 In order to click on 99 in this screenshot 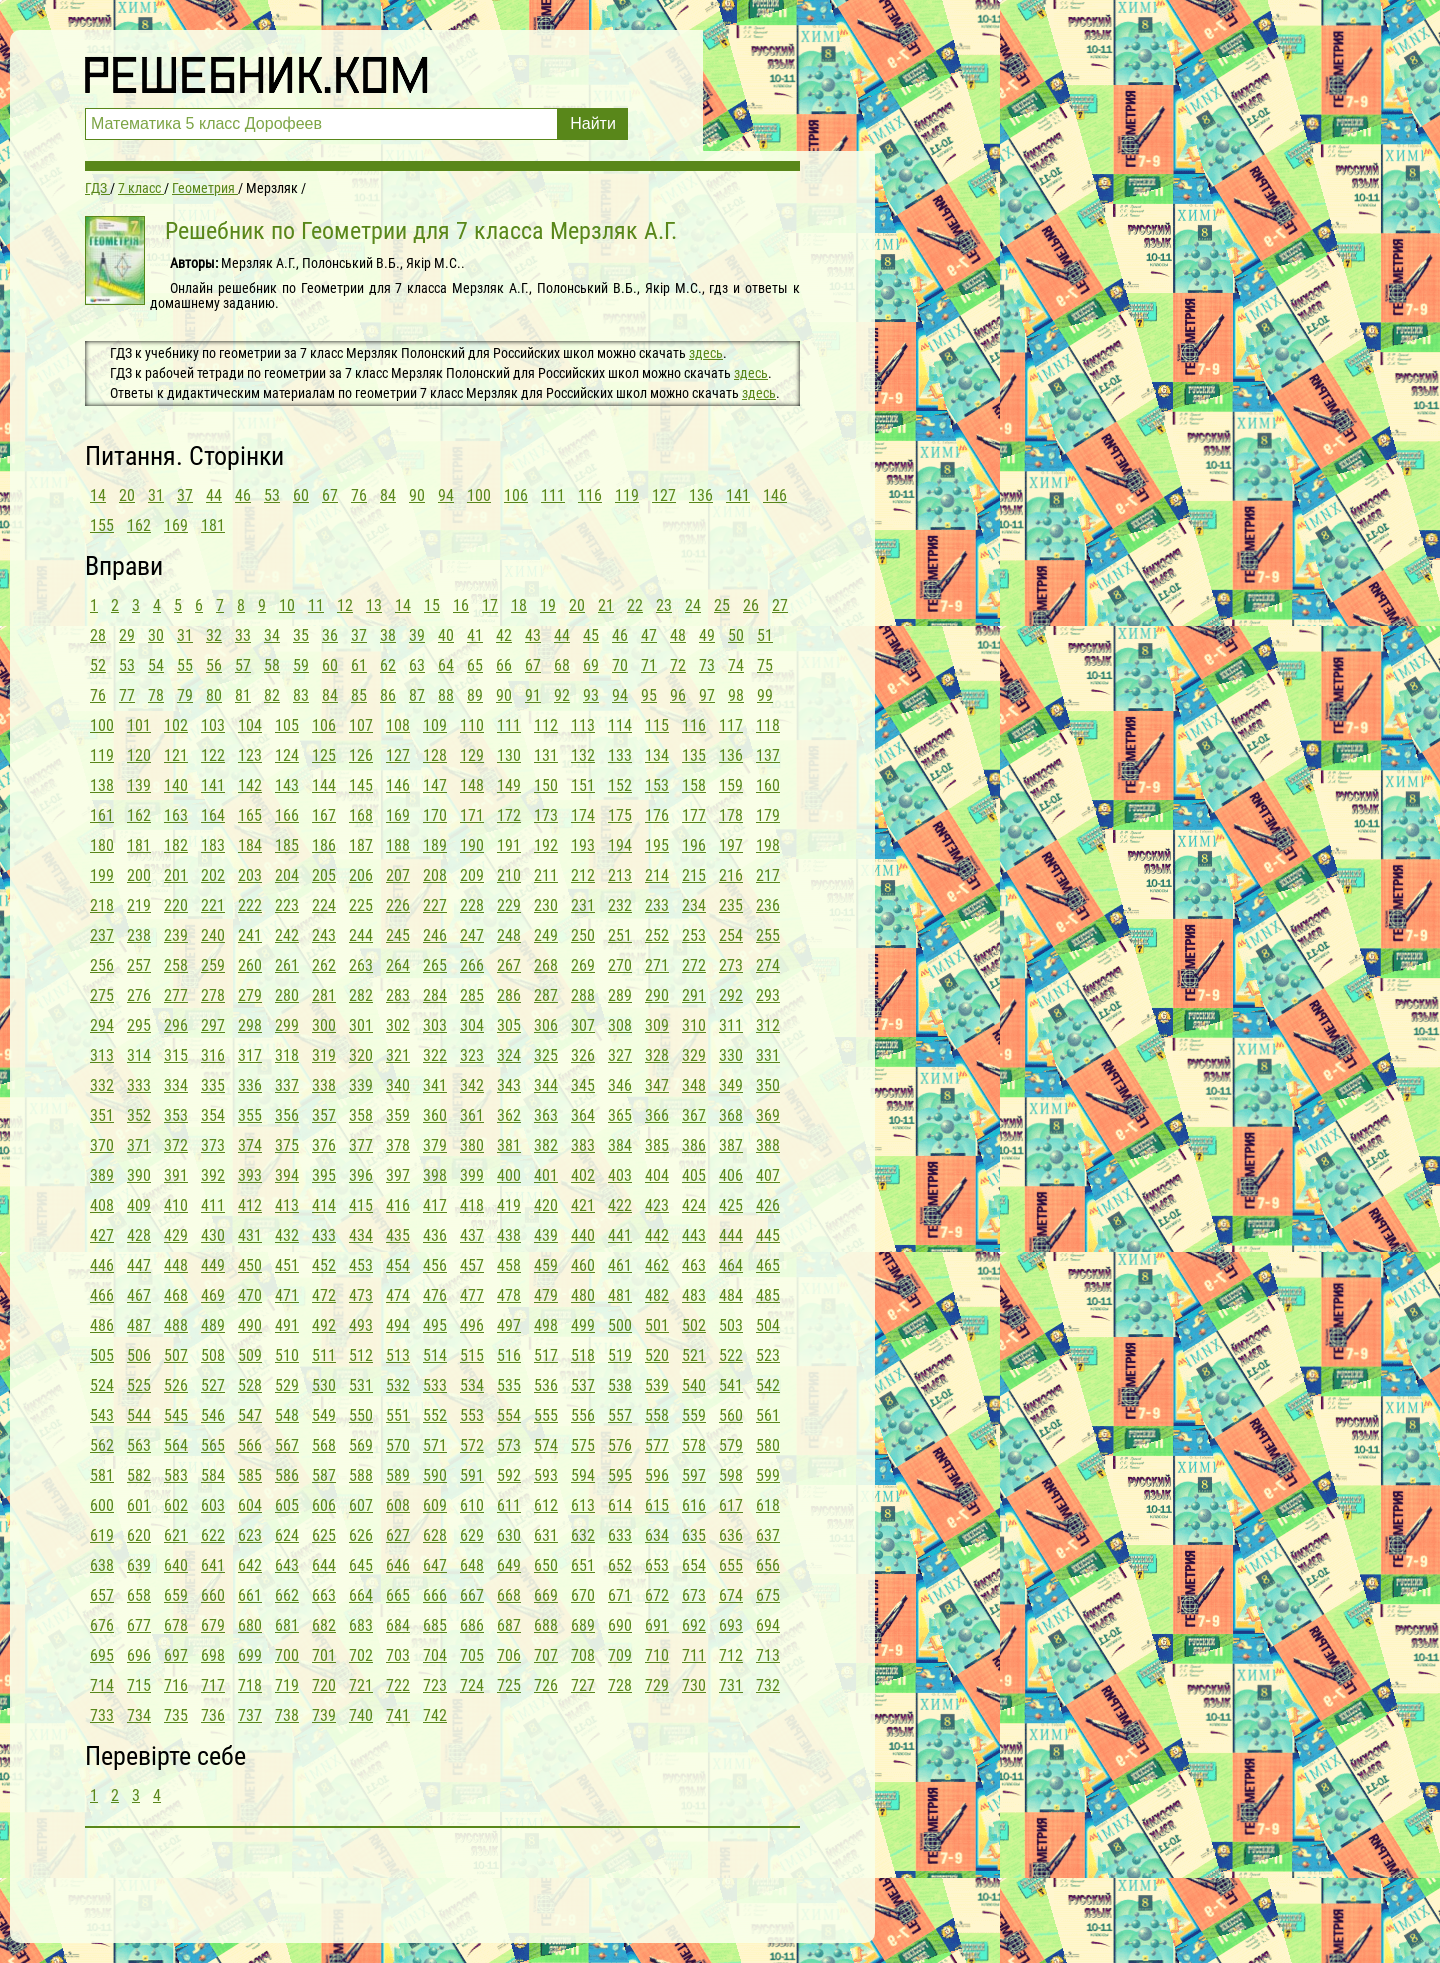, I will do `click(765, 695)`.